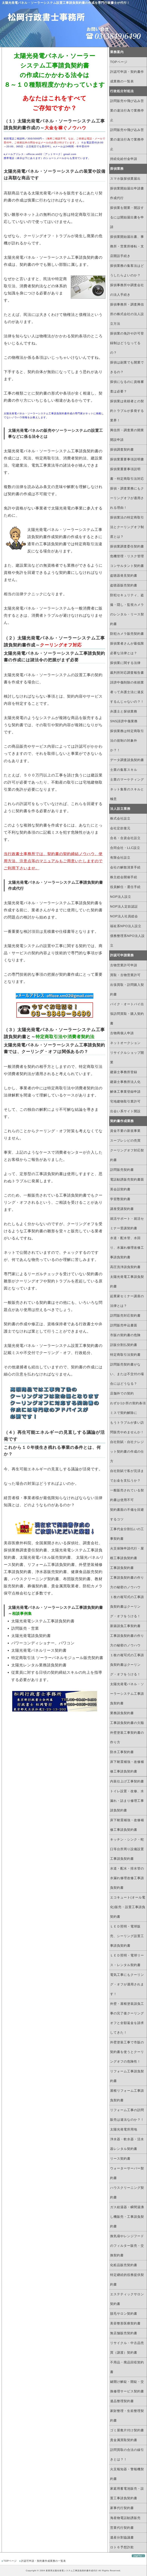 The height and width of the screenshot is (2576, 147). What do you see at coordinates (127, 1223) in the screenshot?
I see `就活サポート・就活セミナー受講契約書` at bounding box center [127, 1223].